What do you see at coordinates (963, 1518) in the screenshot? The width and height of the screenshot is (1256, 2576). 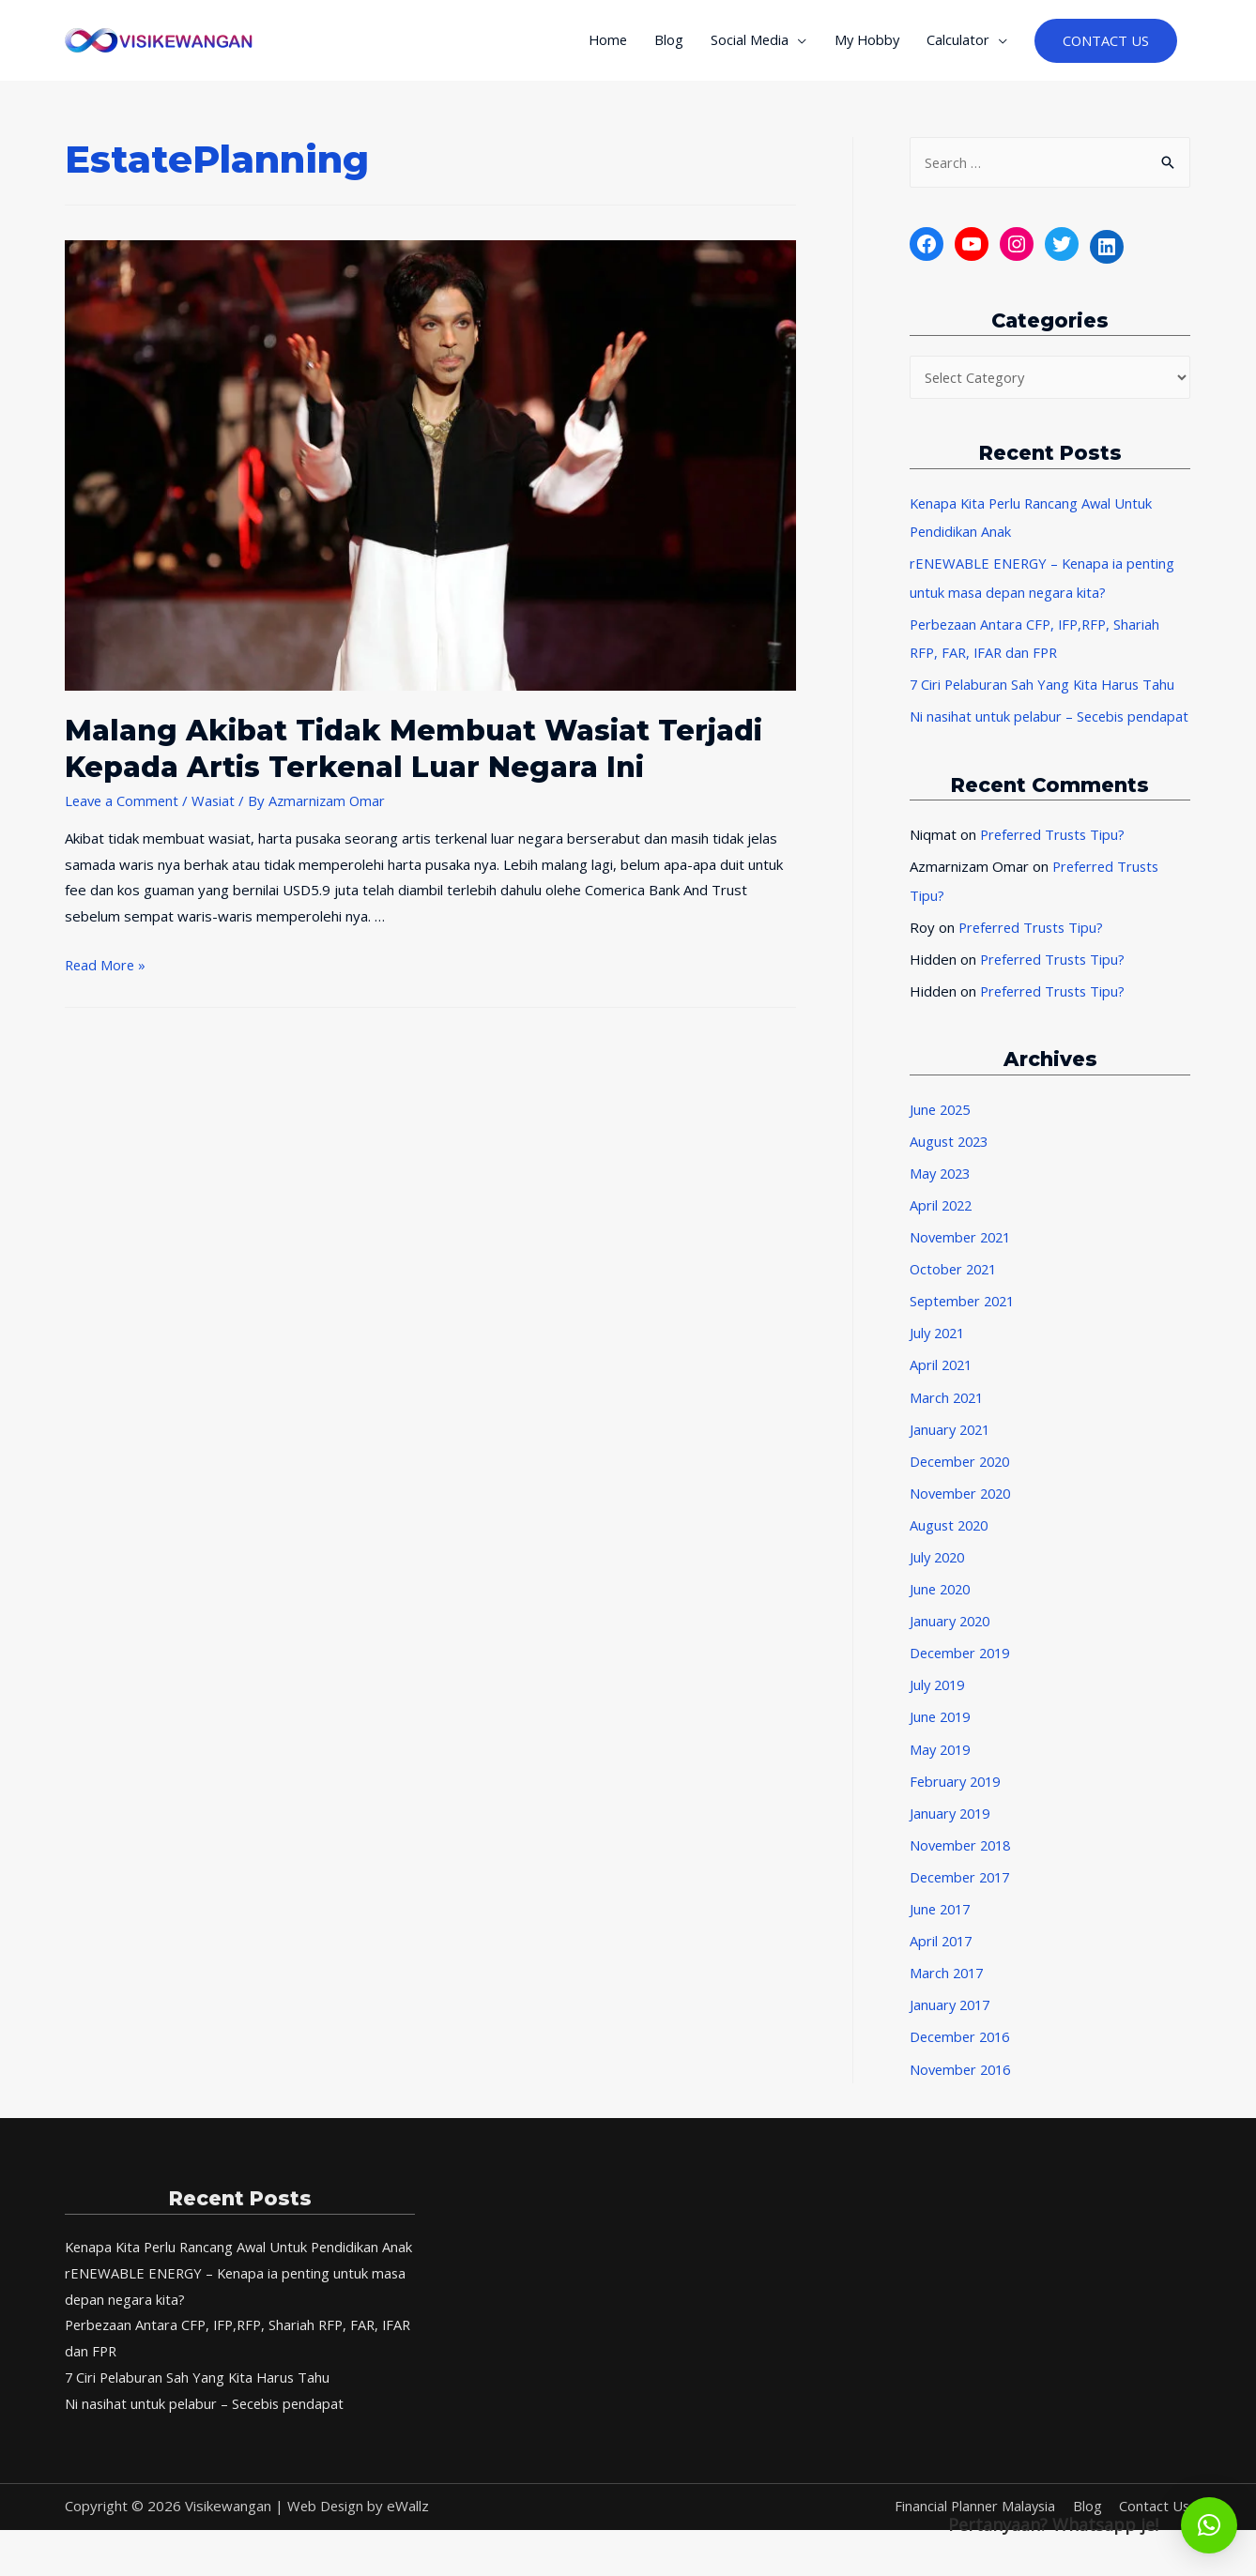 I see `November 2020` at bounding box center [963, 1518].